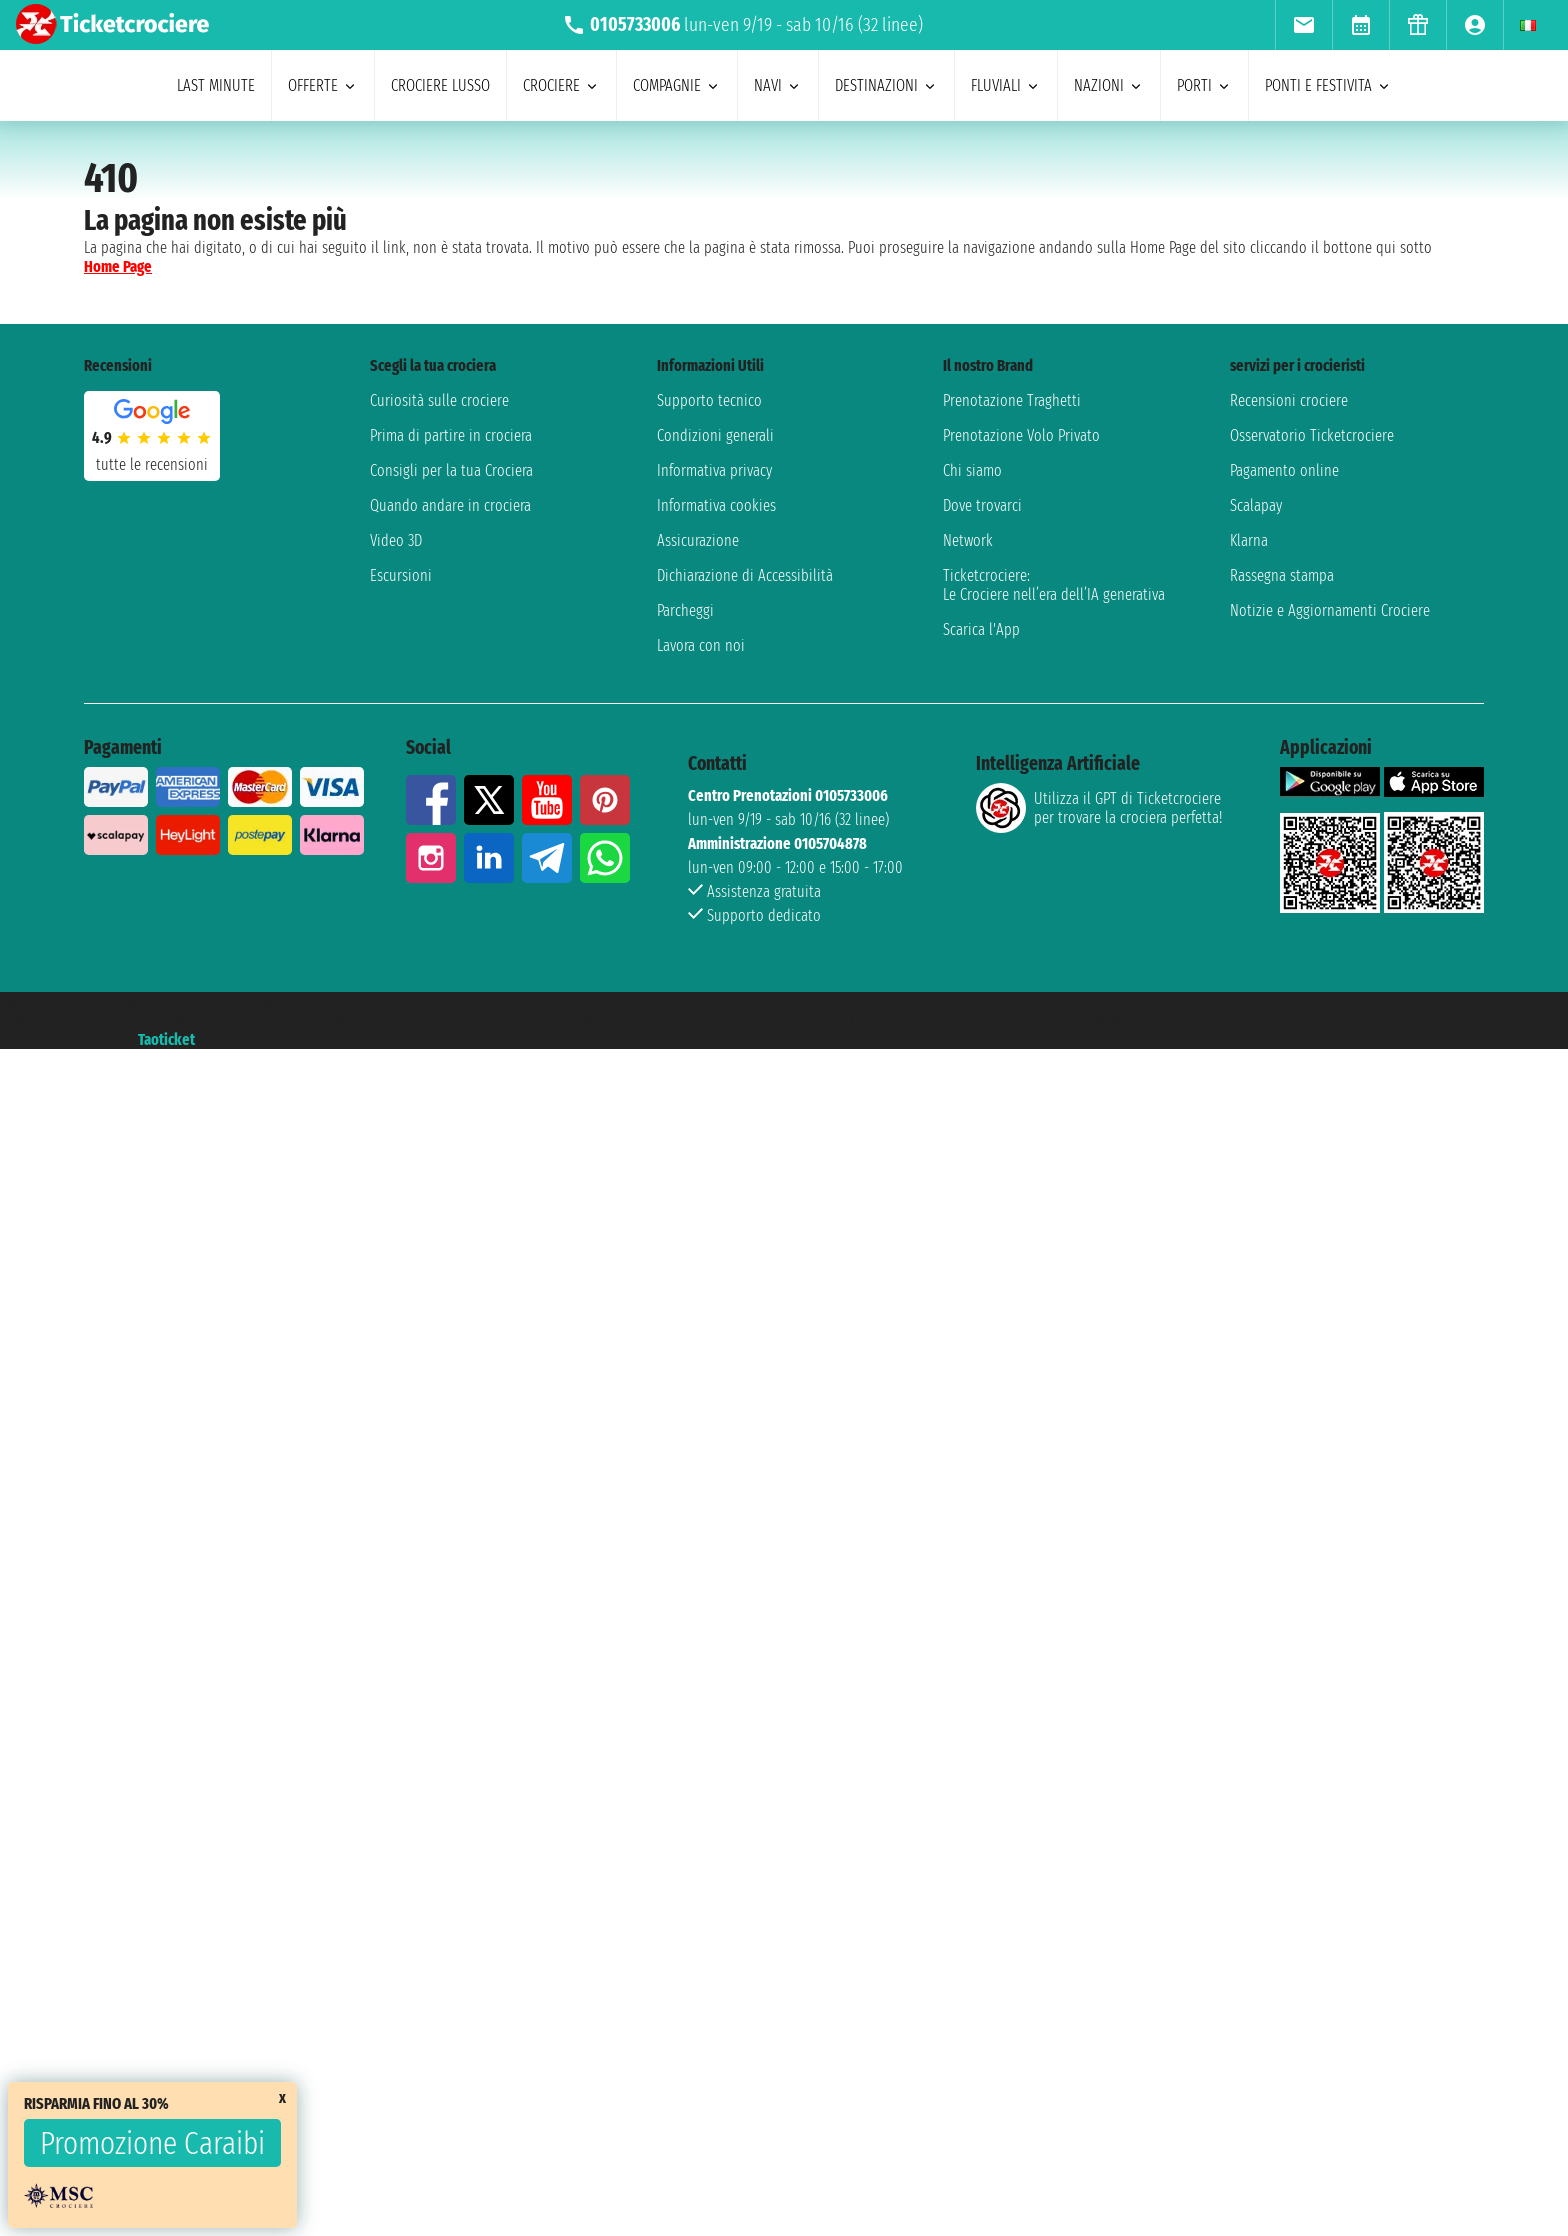  Describe the element at coordinates (166, 1039) in the screenshot. I see `Taoticket` at that location.